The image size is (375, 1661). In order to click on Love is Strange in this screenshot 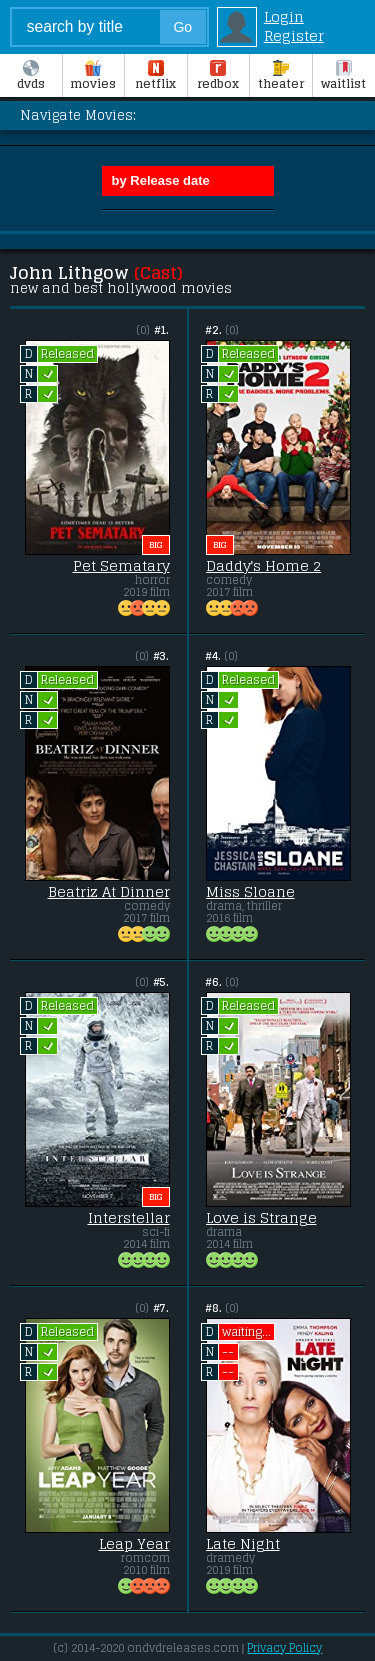, I will do `click(261, 1218)`.